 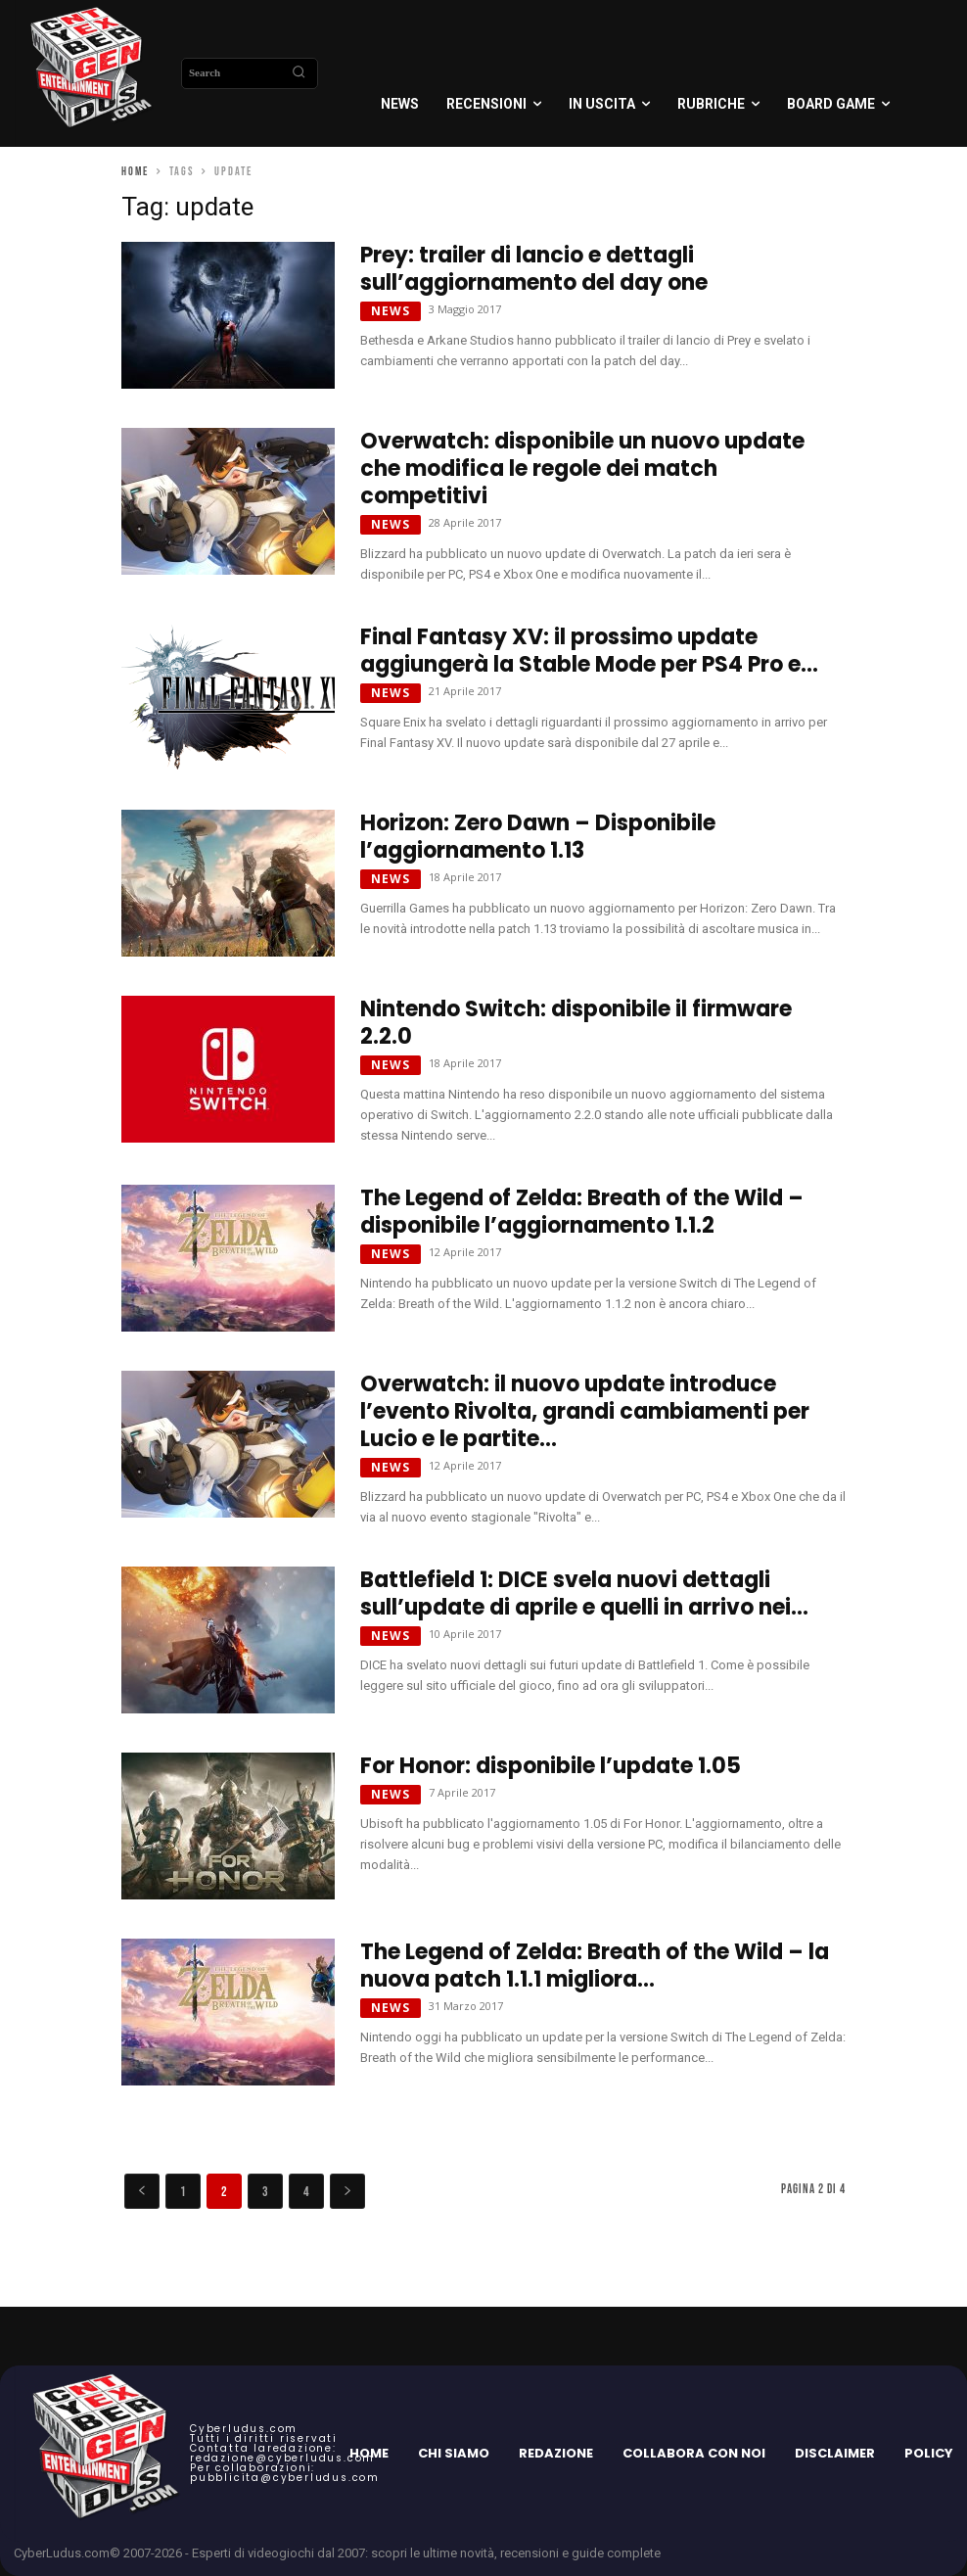 I want to click on Battlefield 1: DICE svela nuovi dettagli sull’update di aprile e quelli in arrivo nei..., so click(x=584, y=1593).